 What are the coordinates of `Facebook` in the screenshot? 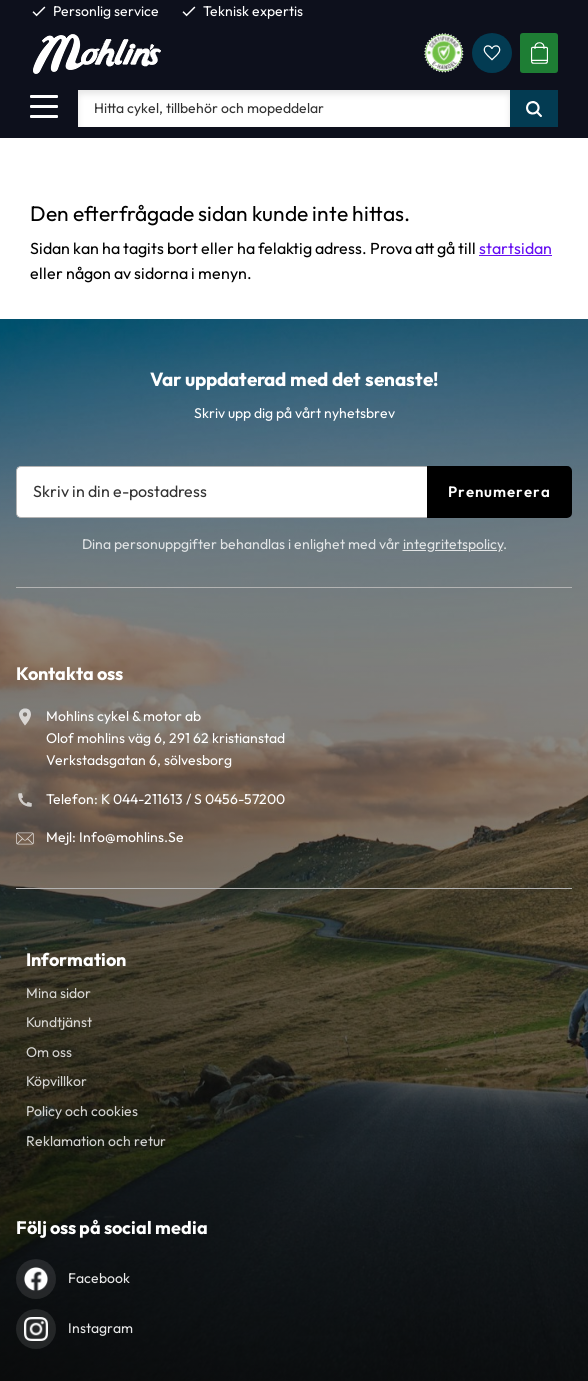 It's located at (99, 1278).